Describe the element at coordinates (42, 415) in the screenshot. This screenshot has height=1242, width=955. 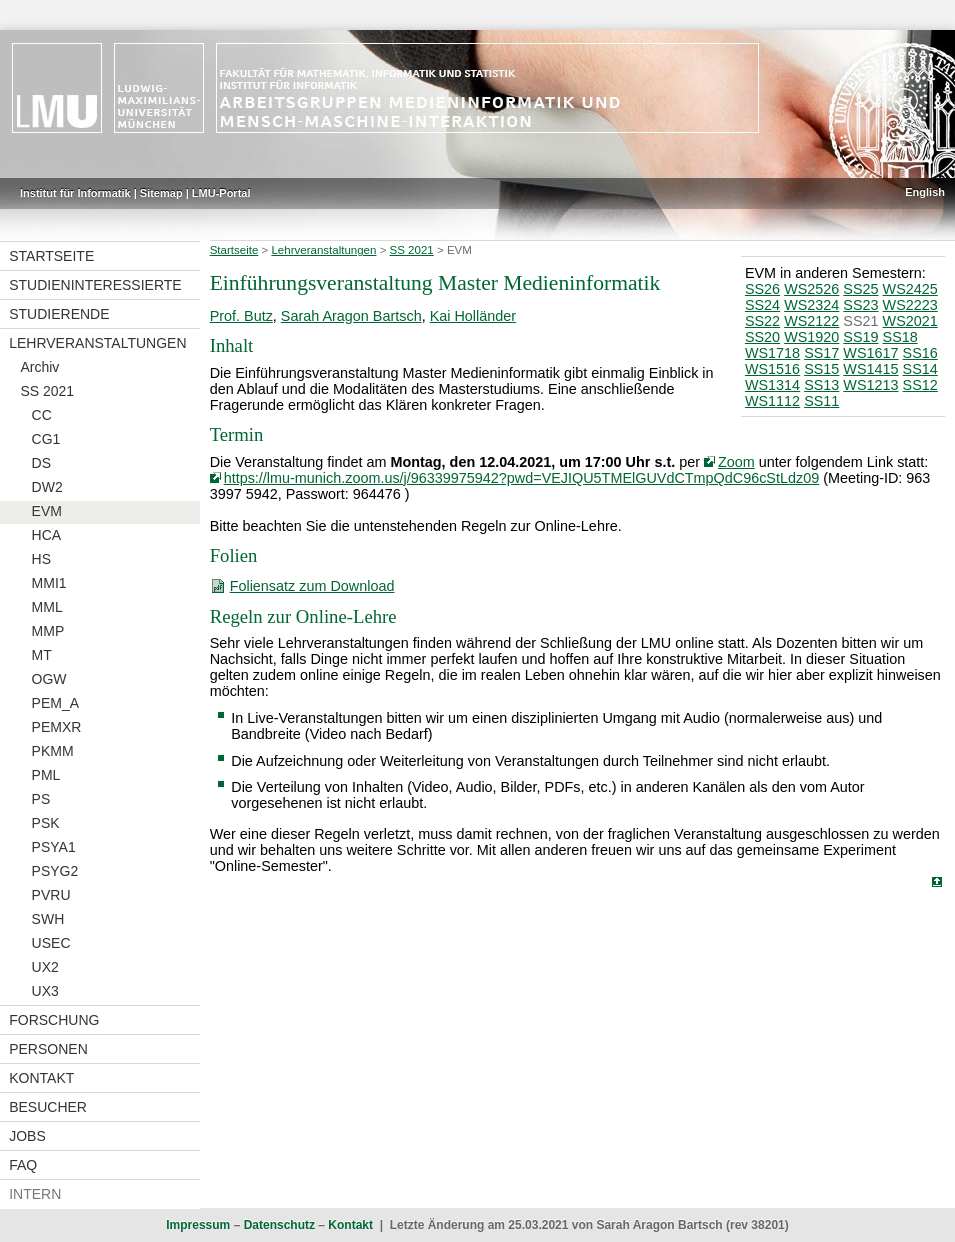
I see `CC` at that location.